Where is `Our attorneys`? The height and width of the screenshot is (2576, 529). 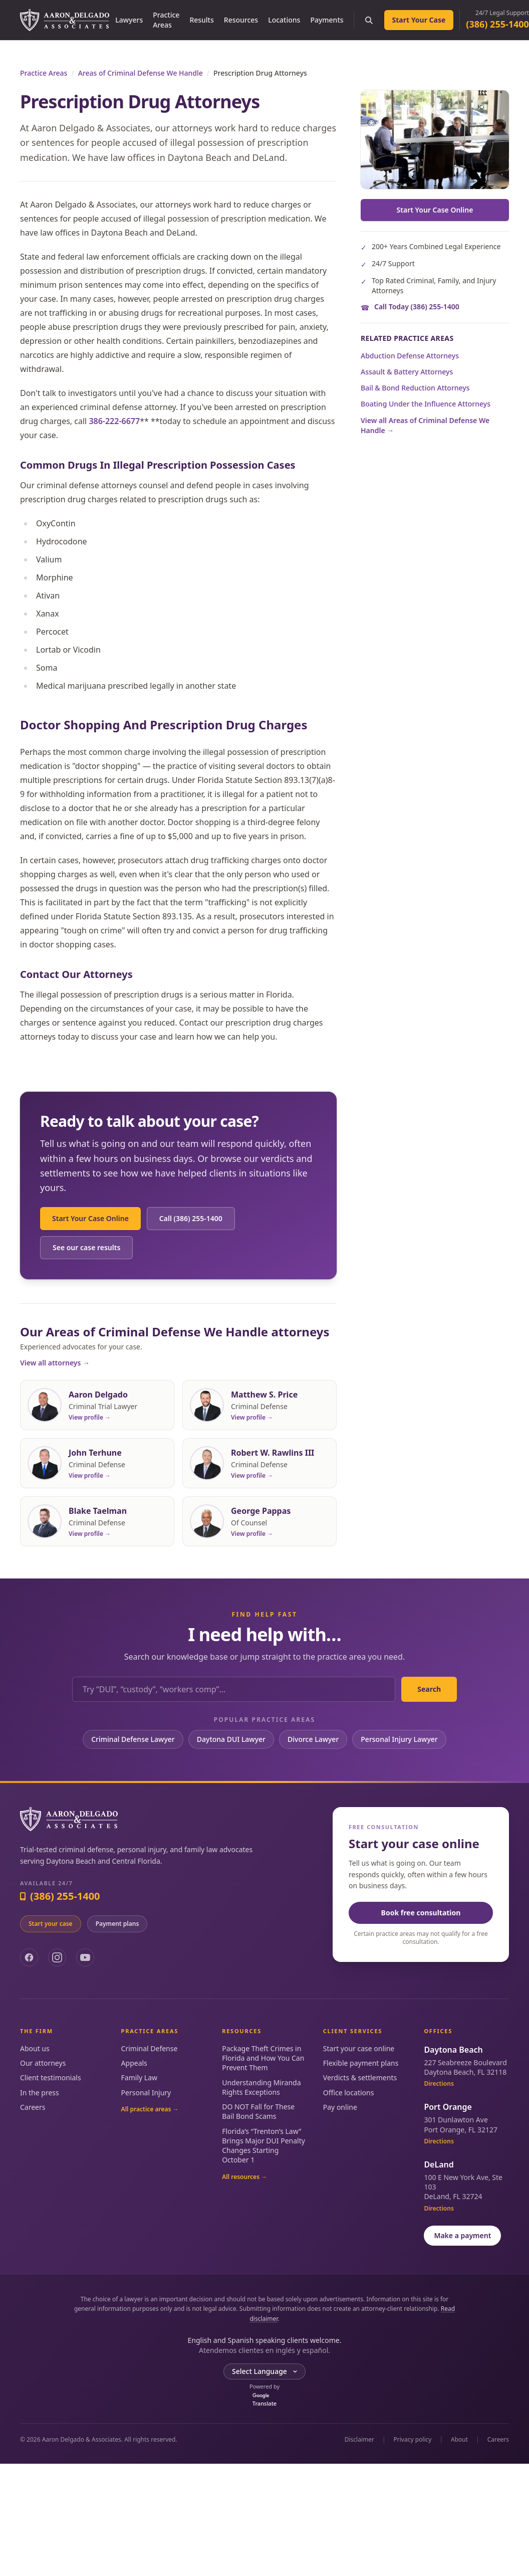
Our attorneys is located at coordinates (43, 2063).